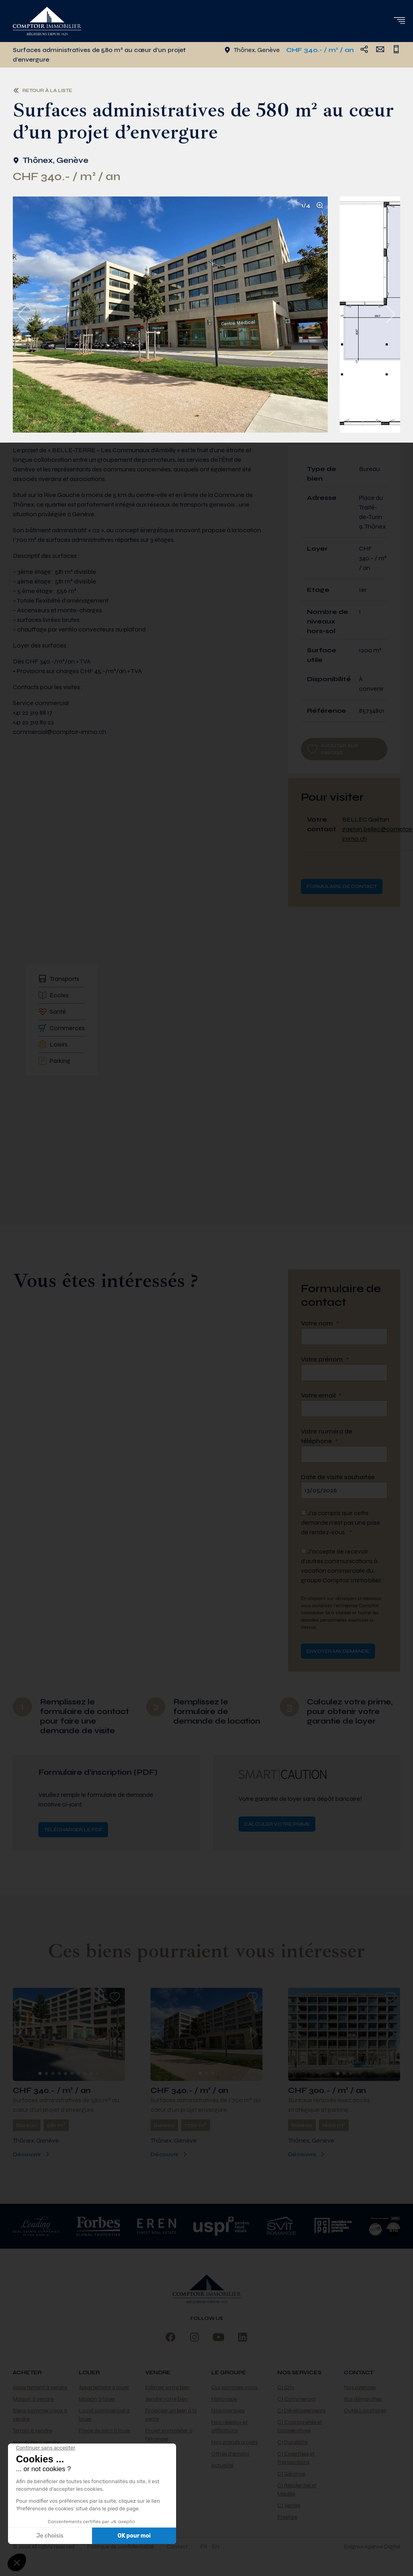  What do you see at coordinates (36, 2442) in the screenshot?
I see `Immeuble à vendre` at bounding box center [36, 2442].